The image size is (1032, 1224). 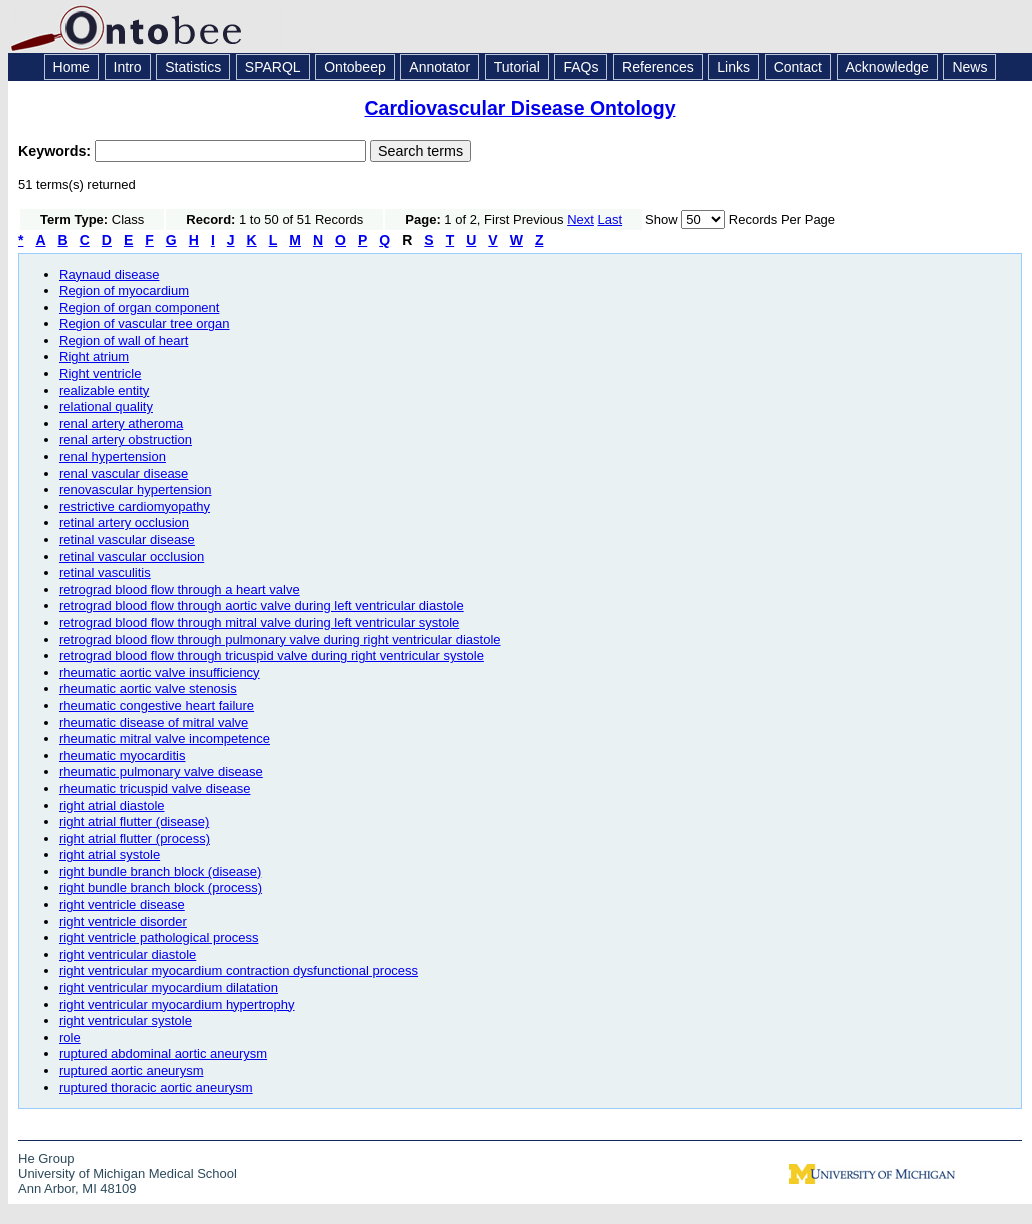 What do you see at coordinates (261, 605) in the screenshot?
I see `retrograd blood flow through aortic valve during left ventricular diastole` at bounding box center [261, 605].